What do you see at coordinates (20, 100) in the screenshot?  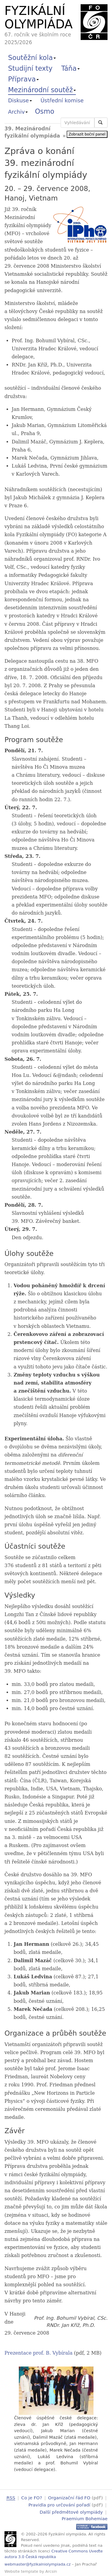 I see `Diskuse [button]` at bounding box center [20, 100].